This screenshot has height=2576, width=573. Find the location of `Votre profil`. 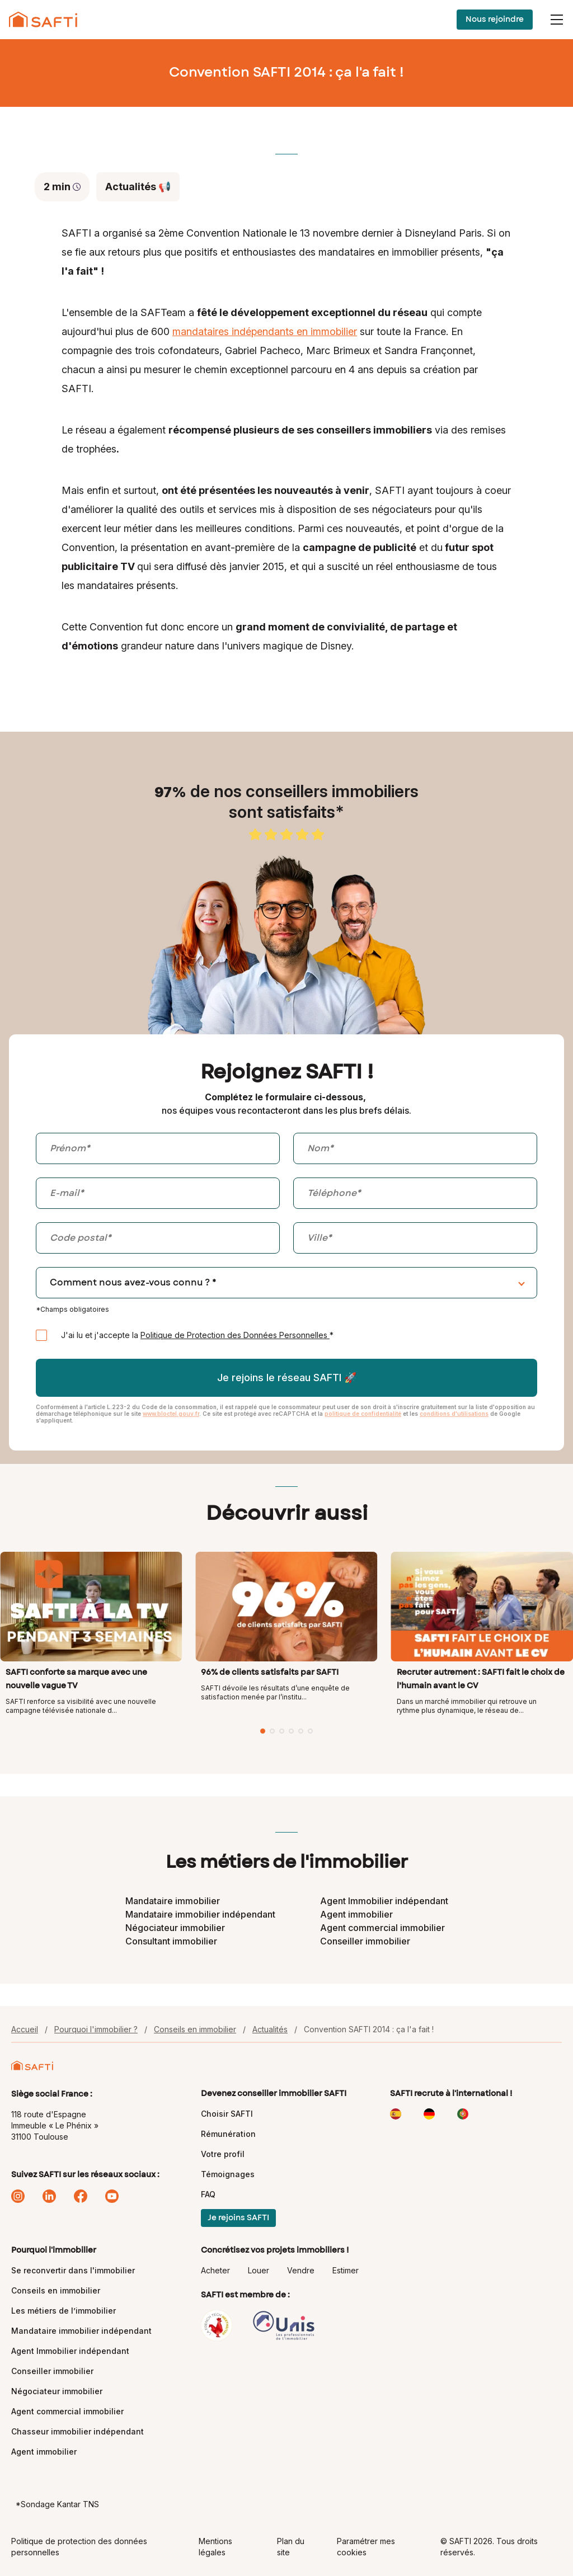

Votre profil is located at coordinates (223, 2154).